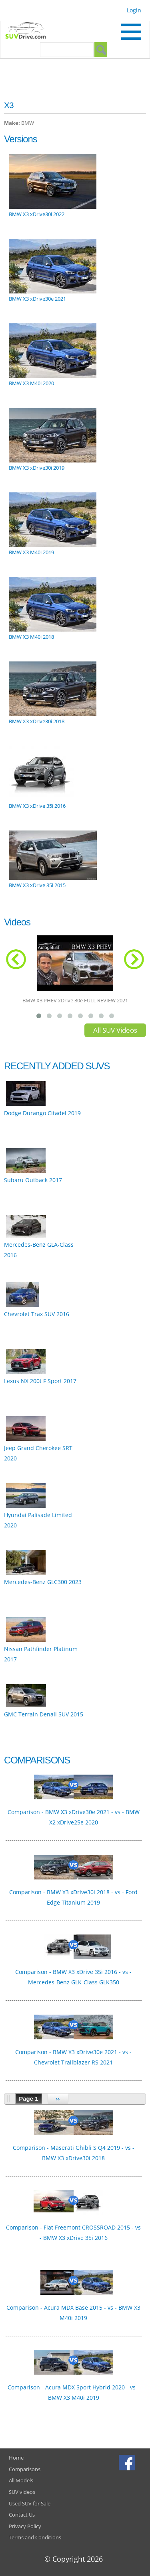  What do you see at coordinates (36, 467) in the screenshot?
I see `BMW X3 xDrive30i 2019` at bounding box center [36, 467].